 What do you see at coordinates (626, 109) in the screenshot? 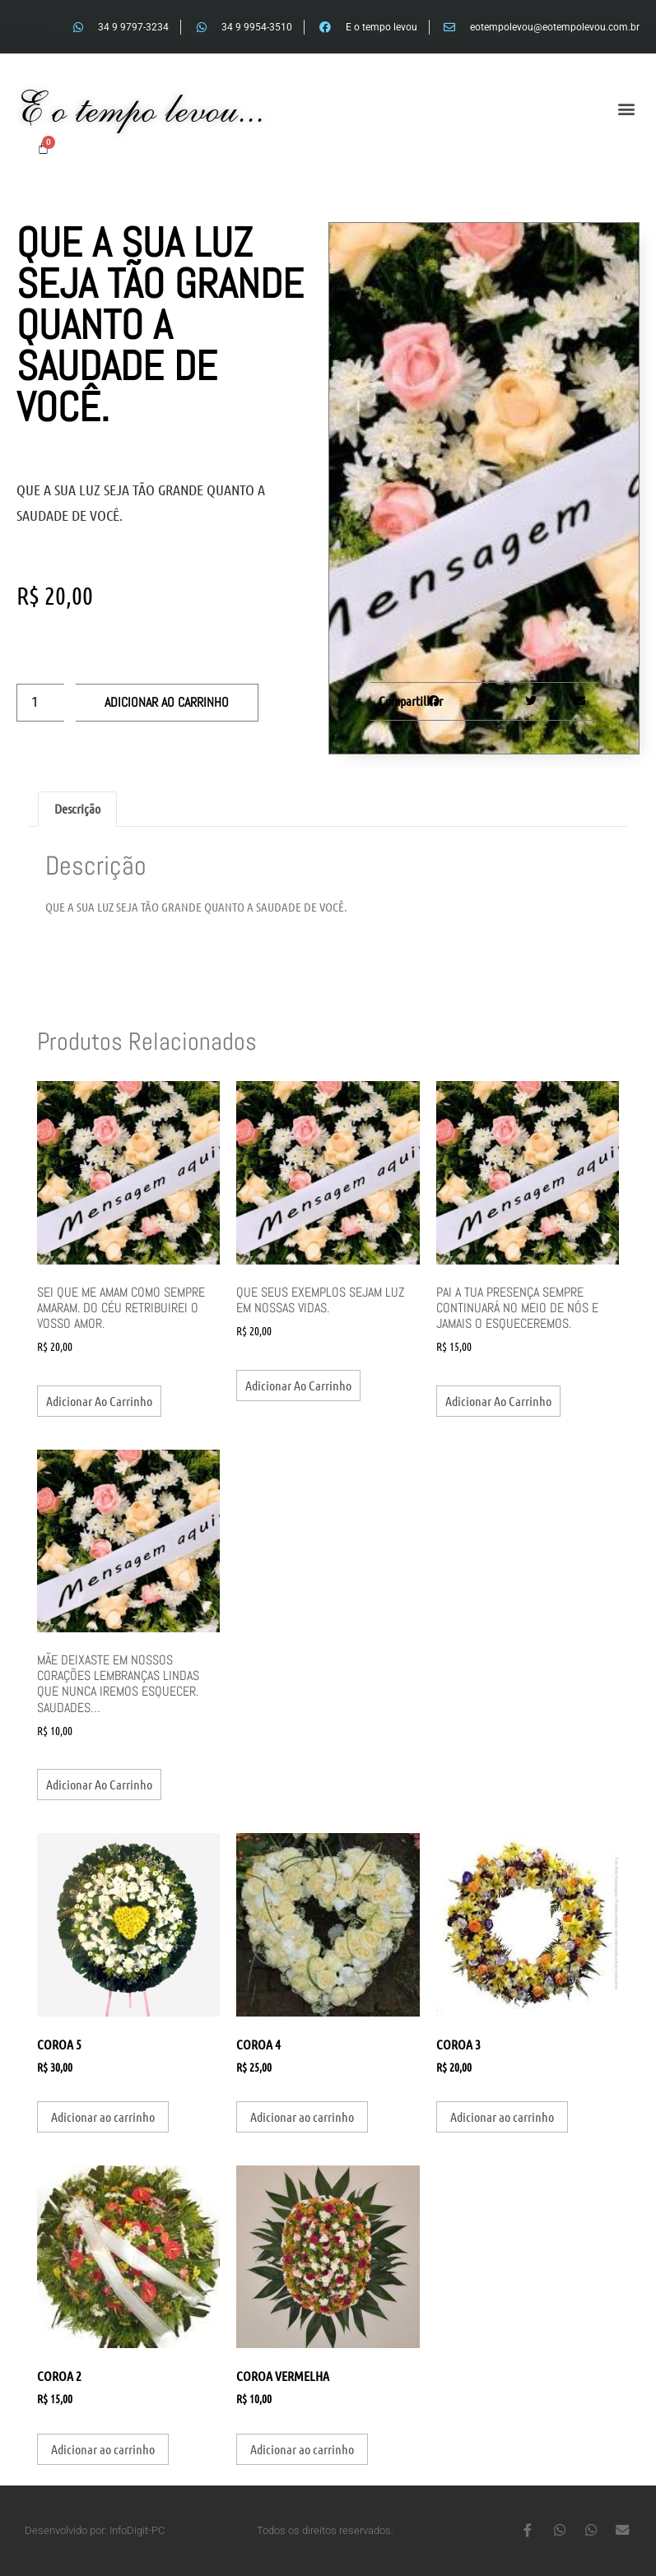
I see `[button]` at bounding box center [626, 109].